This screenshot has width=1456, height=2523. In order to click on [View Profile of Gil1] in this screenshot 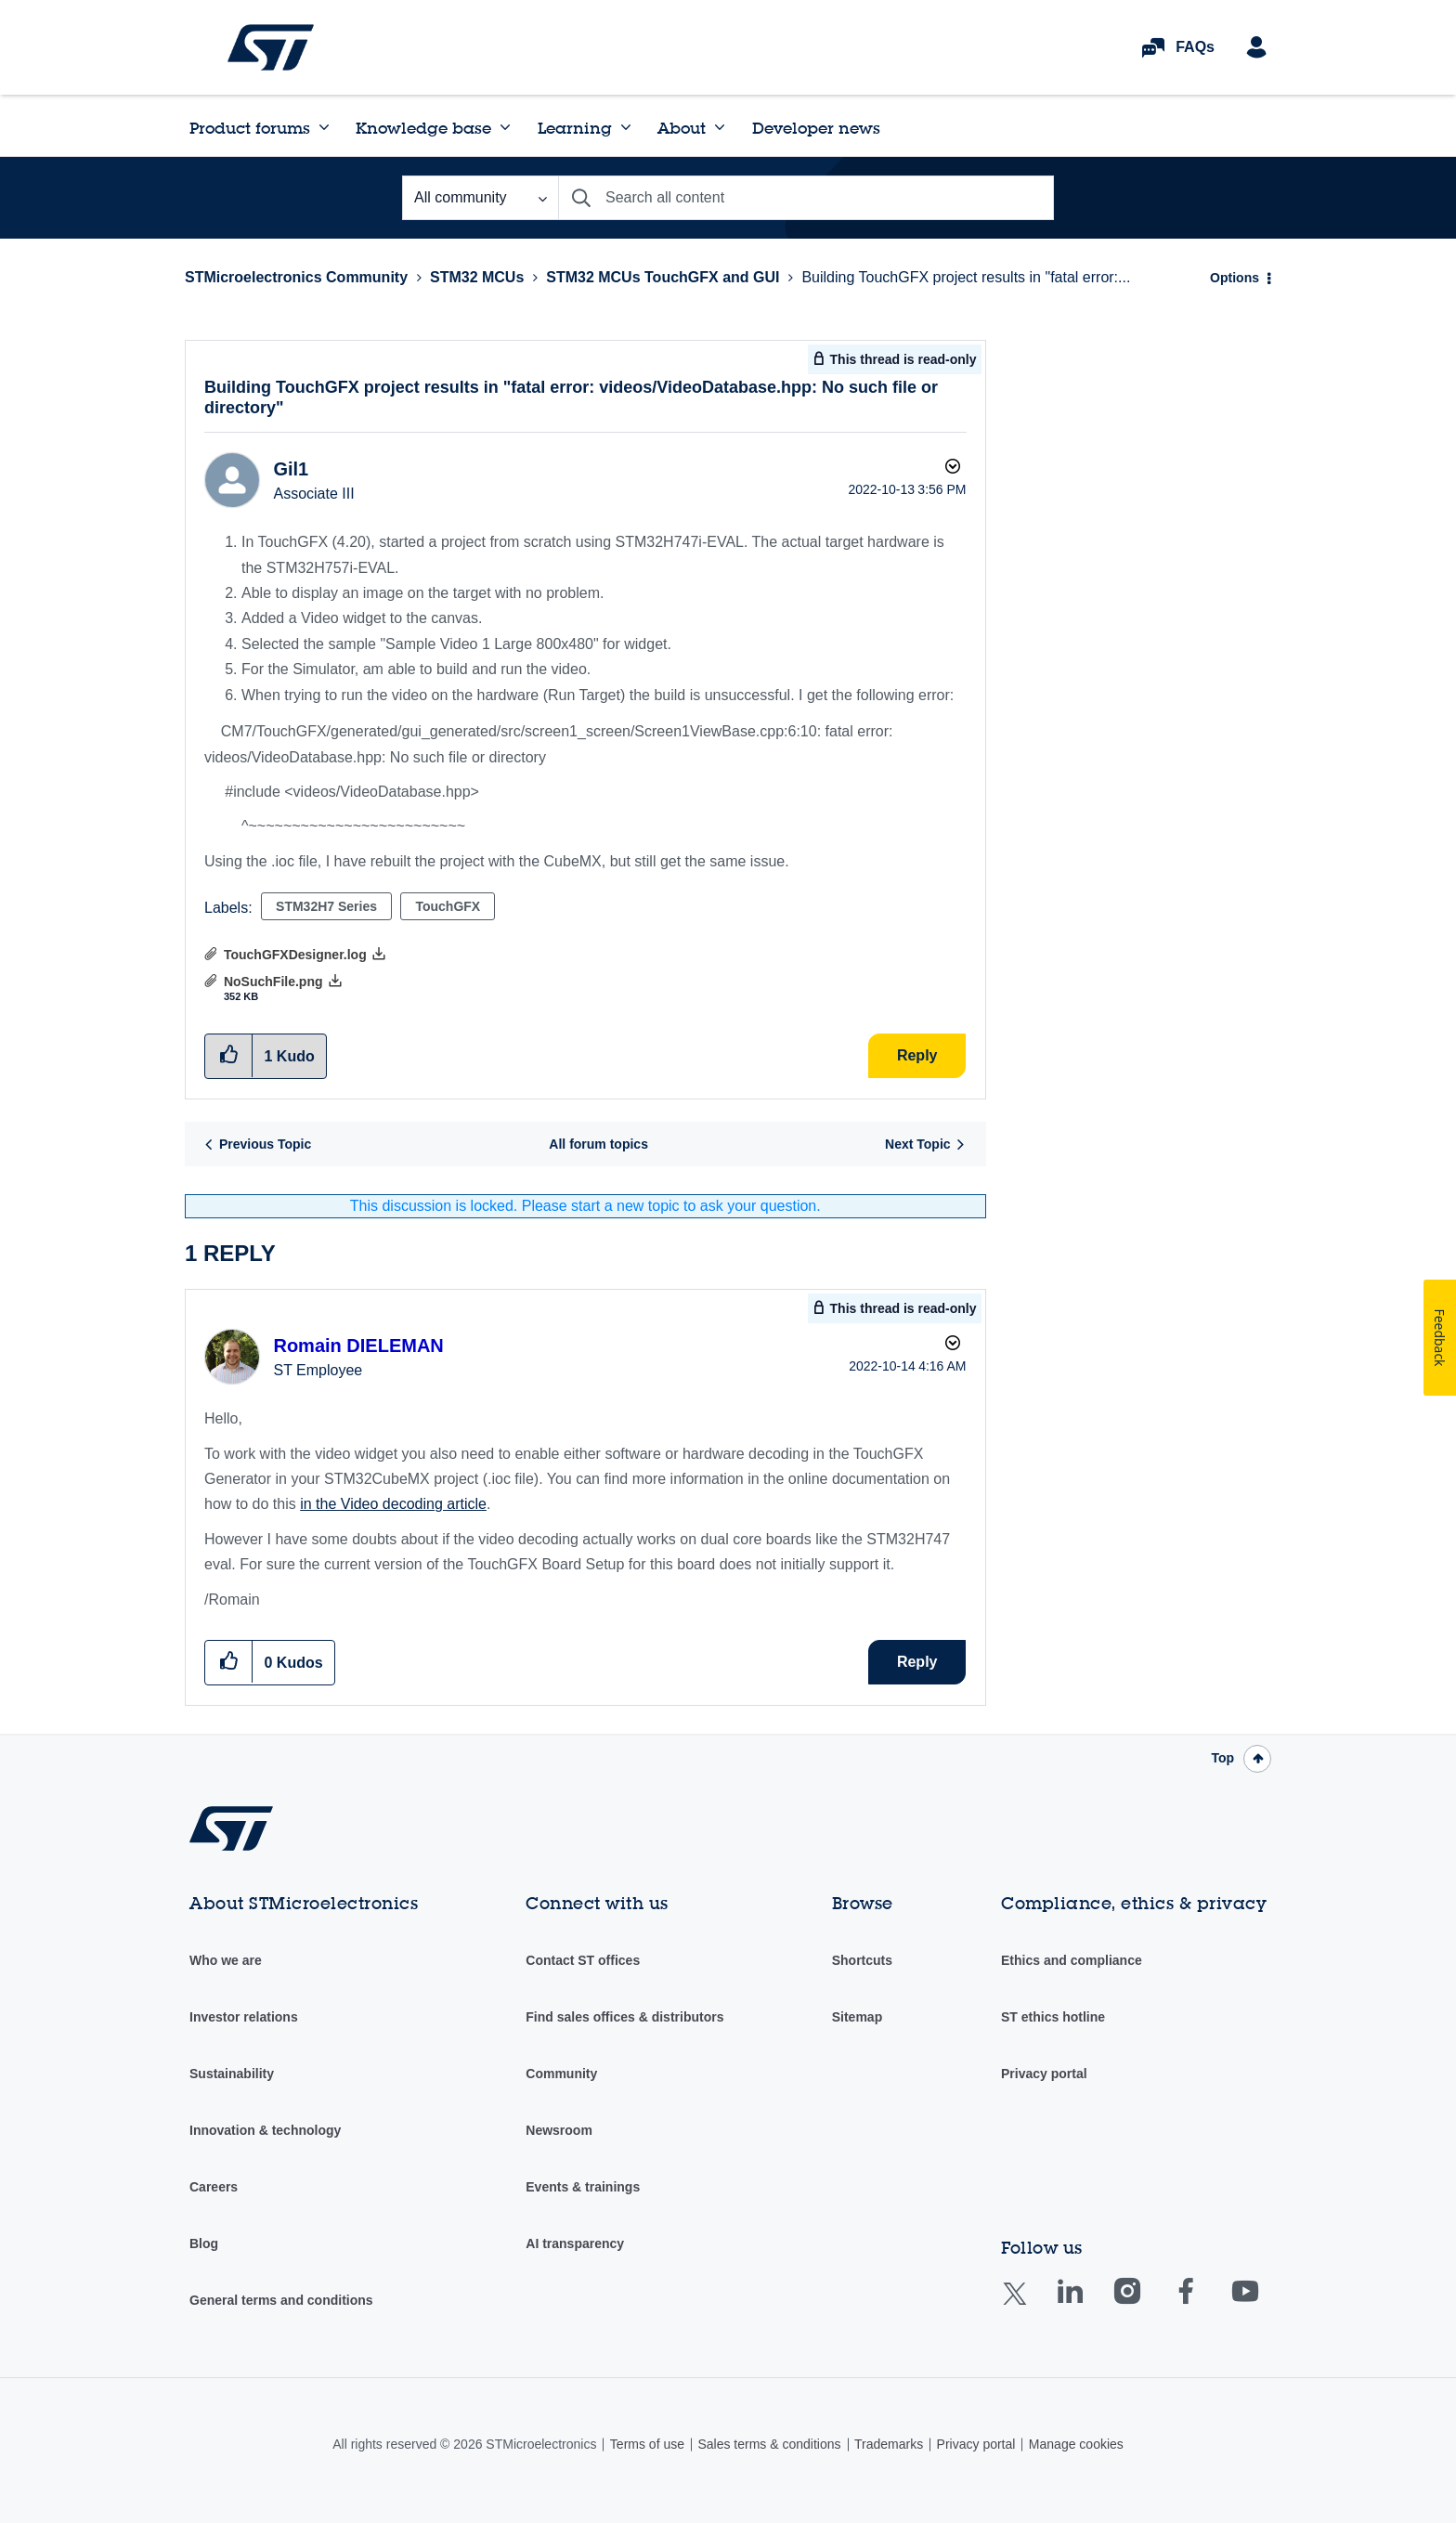, I will do `click(290, 469)`.